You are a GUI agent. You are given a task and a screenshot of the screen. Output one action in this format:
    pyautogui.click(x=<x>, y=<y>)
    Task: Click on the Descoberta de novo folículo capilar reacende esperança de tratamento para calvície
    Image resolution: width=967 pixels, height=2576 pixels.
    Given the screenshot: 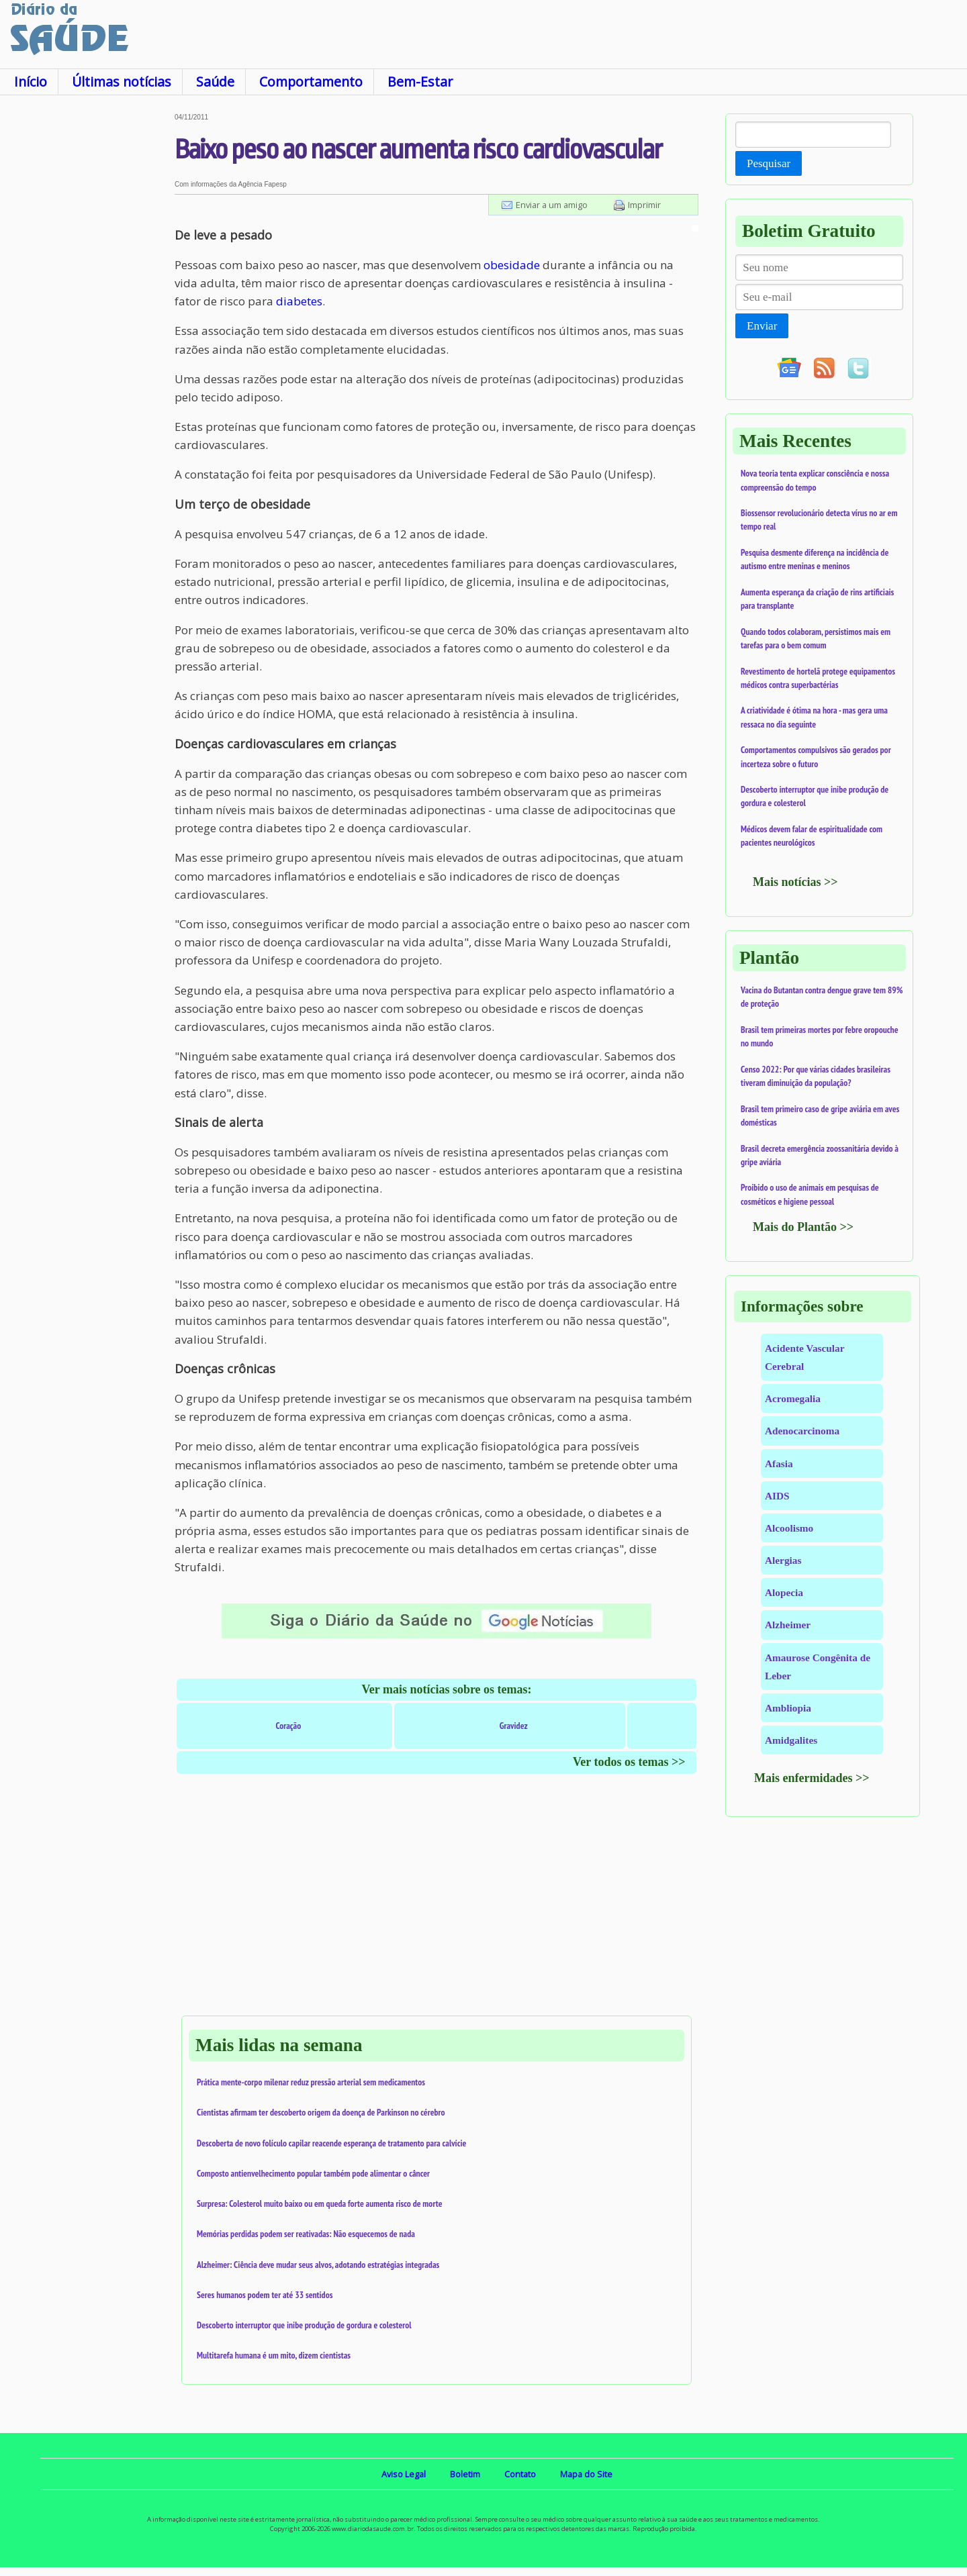 What is the action you would take?
    pyautogui.click(x=331, y=2143)
    